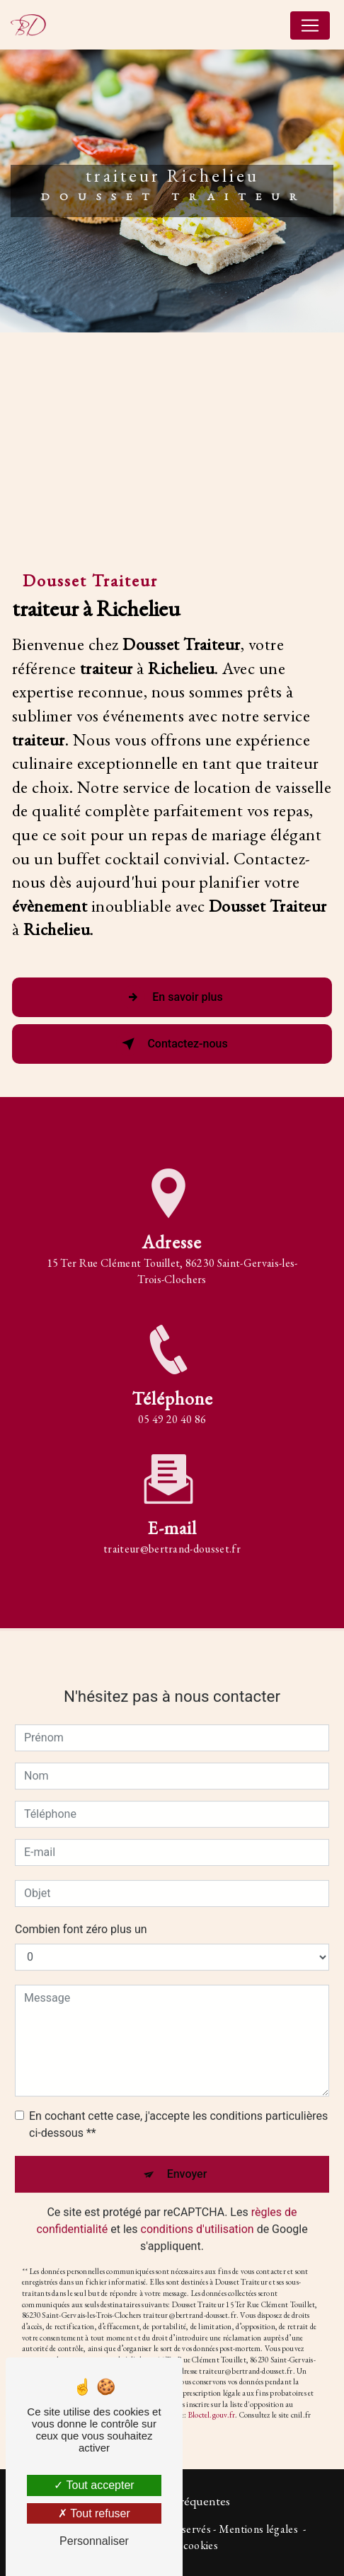 The image size is (344, 2576). I want to click on En savoir plus, so click(171, 997).